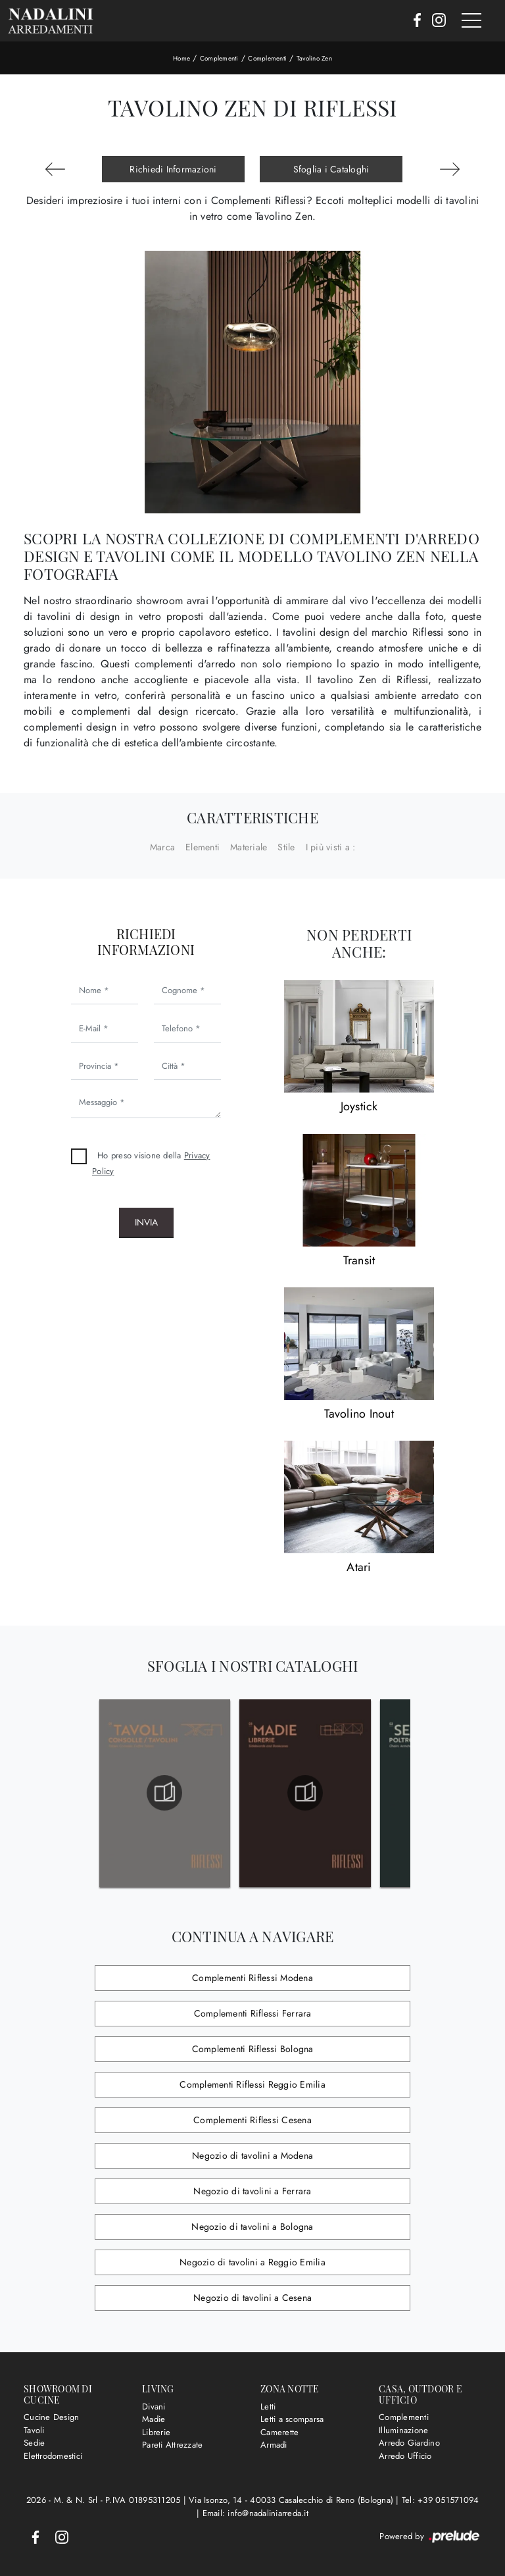  Describe the element at coordinates (403, 2430) in the screenshot. I see `Illuminazione` at that location.